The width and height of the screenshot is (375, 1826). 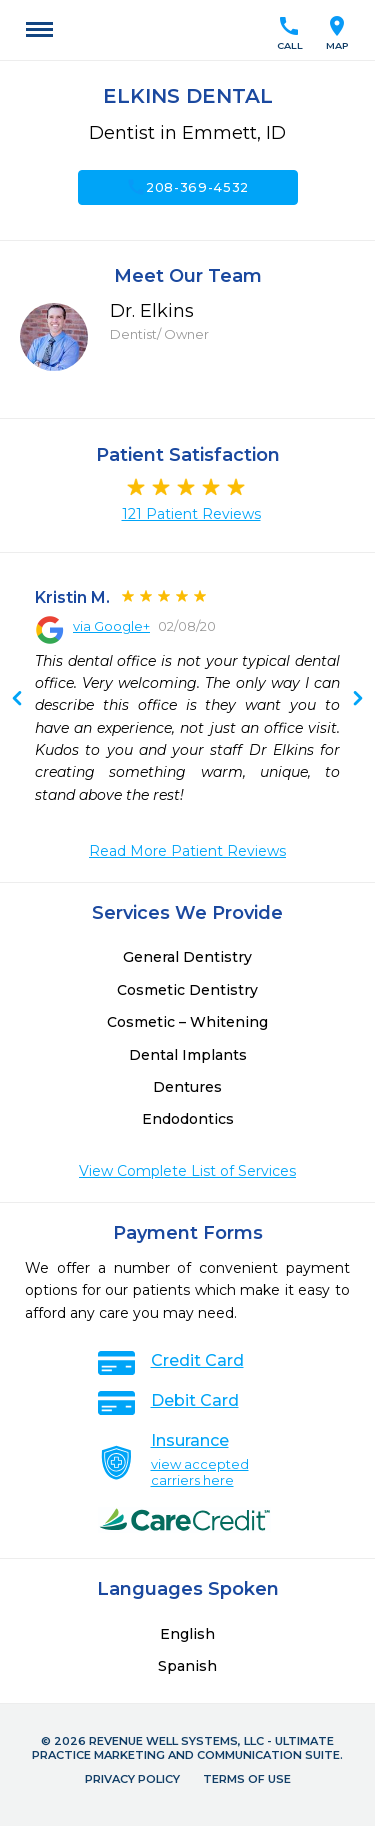 I want to click on via Google+, so click(x=111, y=626).